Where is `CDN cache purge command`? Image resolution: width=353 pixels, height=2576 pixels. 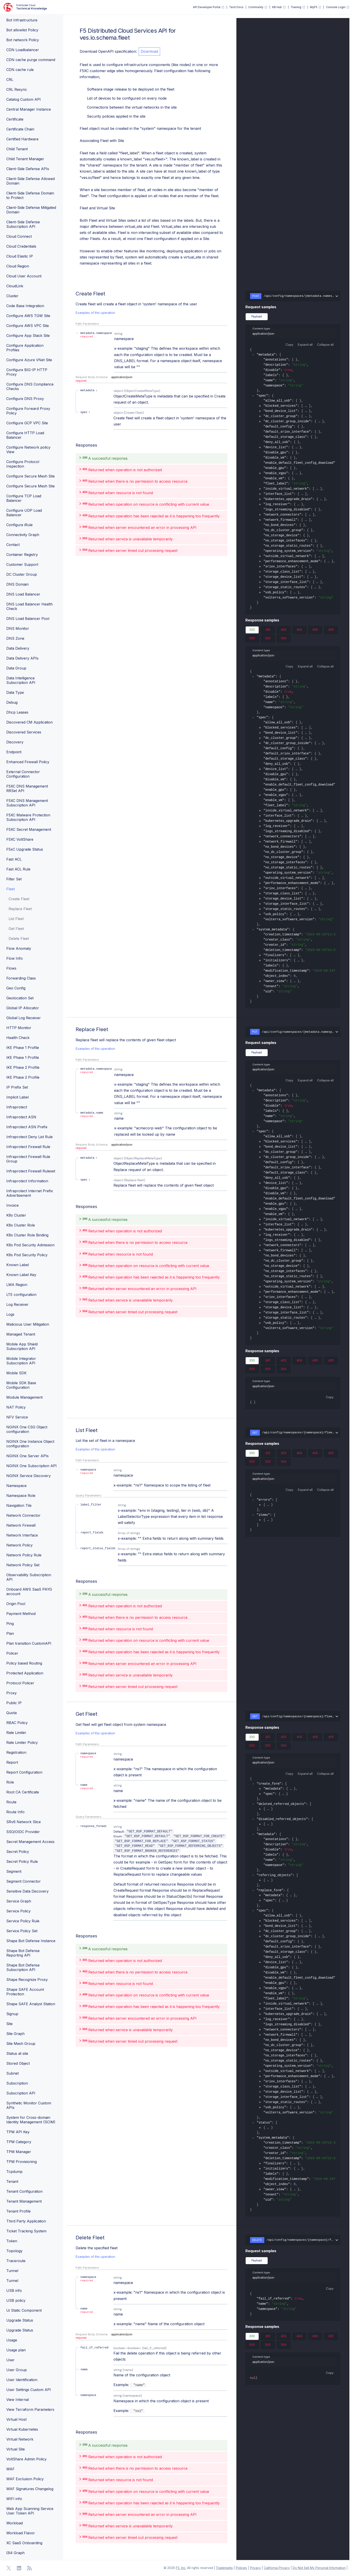
CDN cache purge command is located at coordinates (30, 59).